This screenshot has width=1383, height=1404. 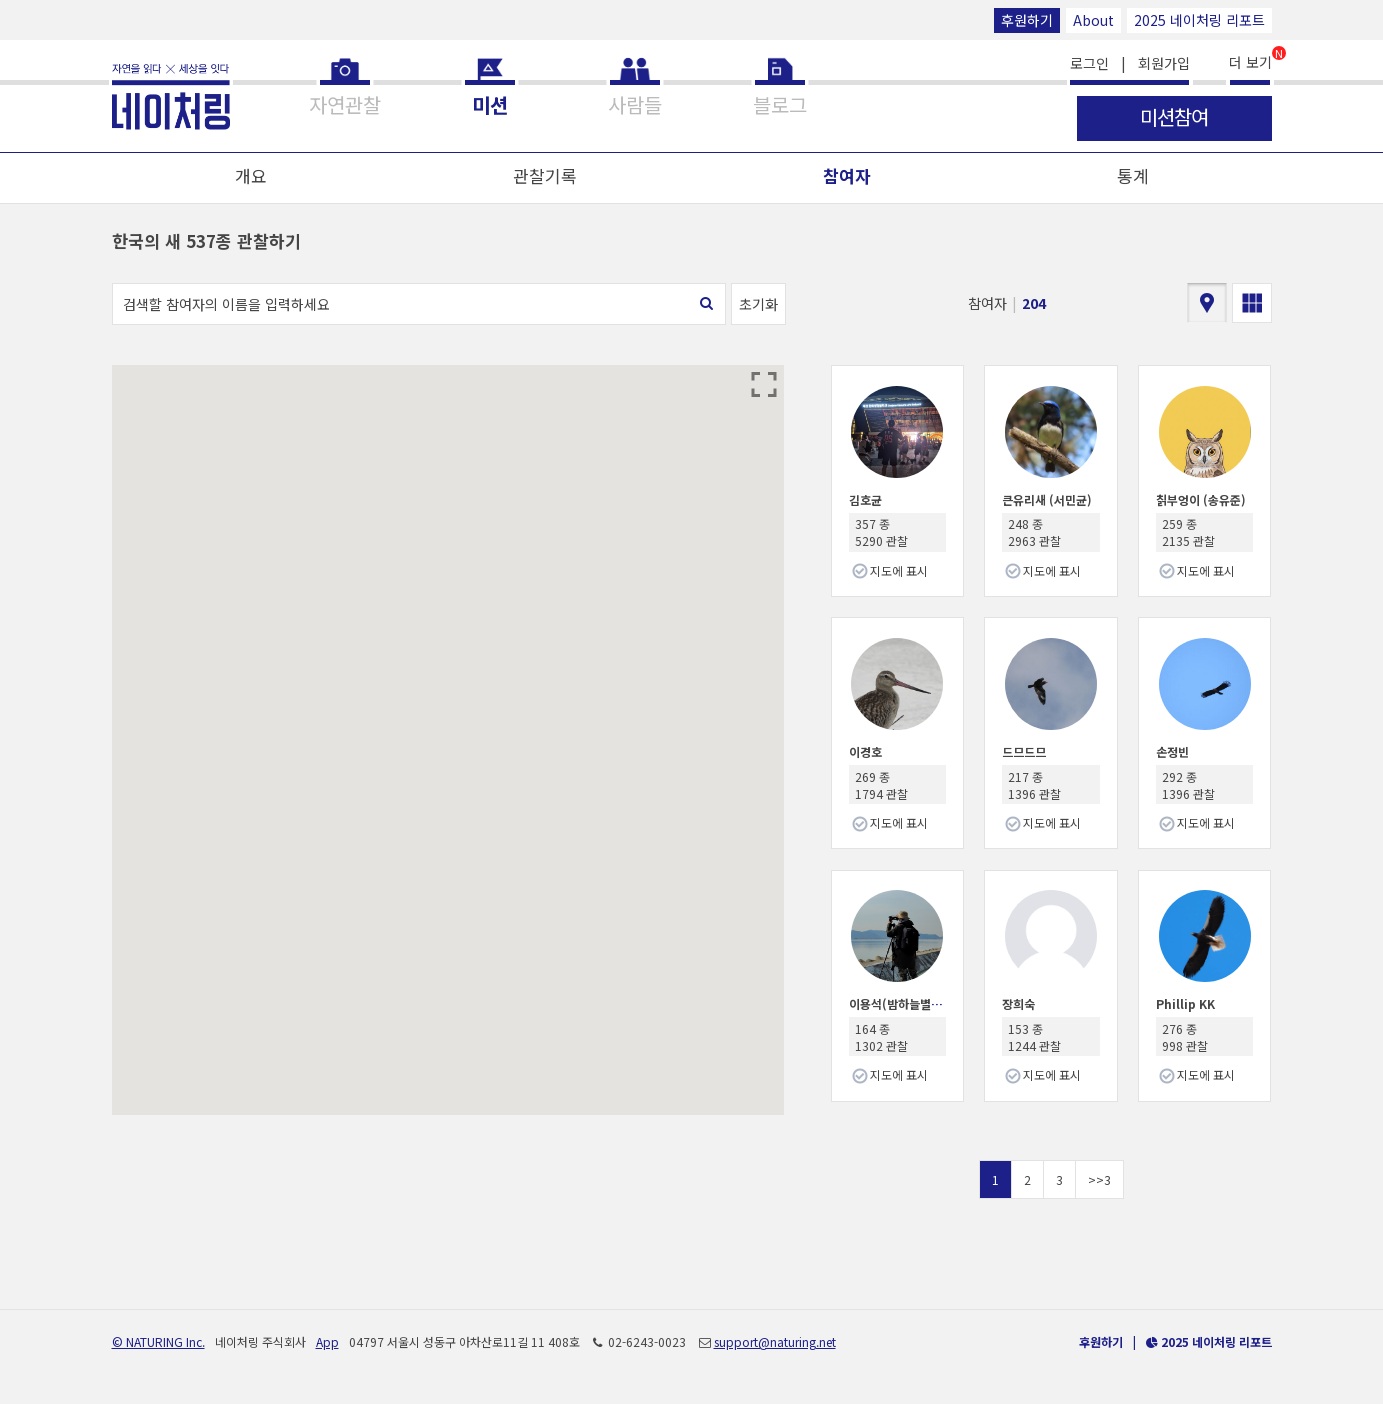 I want to click on 더 보기, so click(x=1250, y=60).